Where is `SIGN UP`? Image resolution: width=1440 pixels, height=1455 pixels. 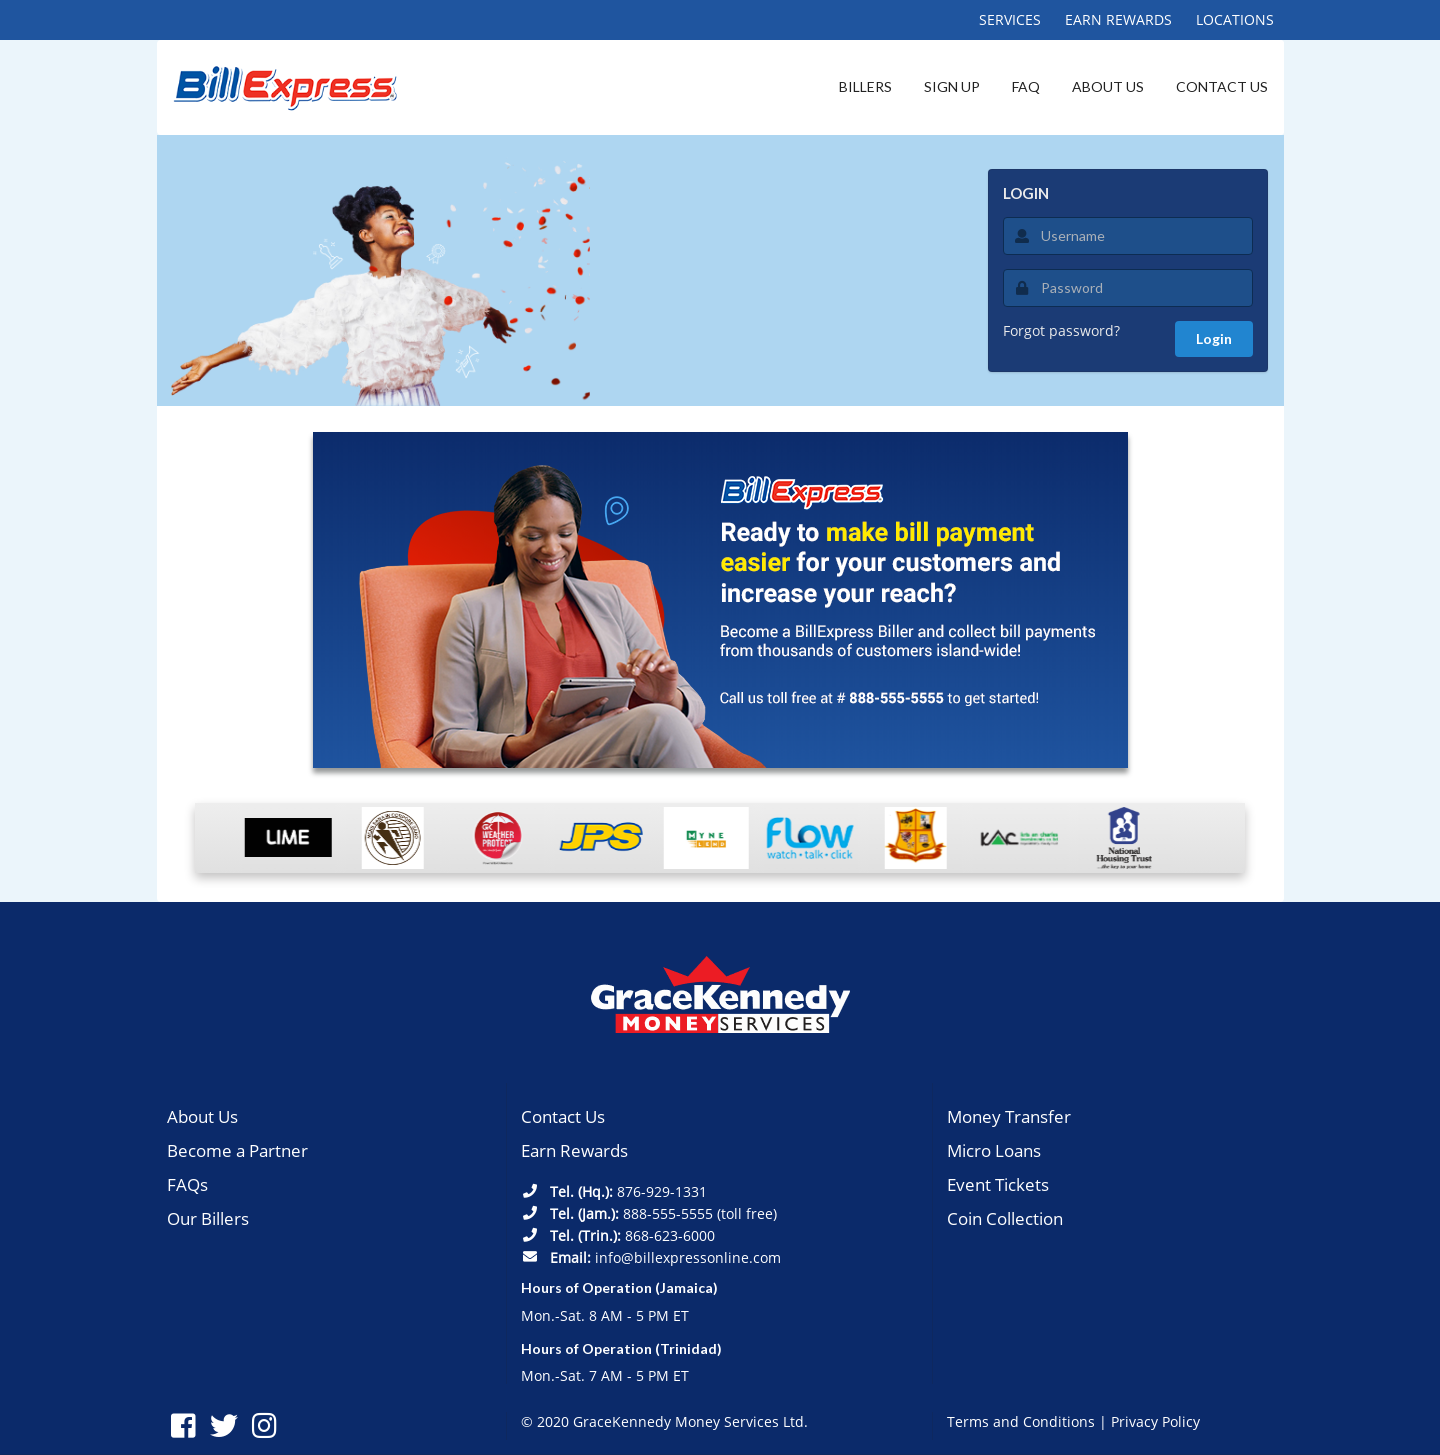 SIGN UP is located at coordinates (952, 86).